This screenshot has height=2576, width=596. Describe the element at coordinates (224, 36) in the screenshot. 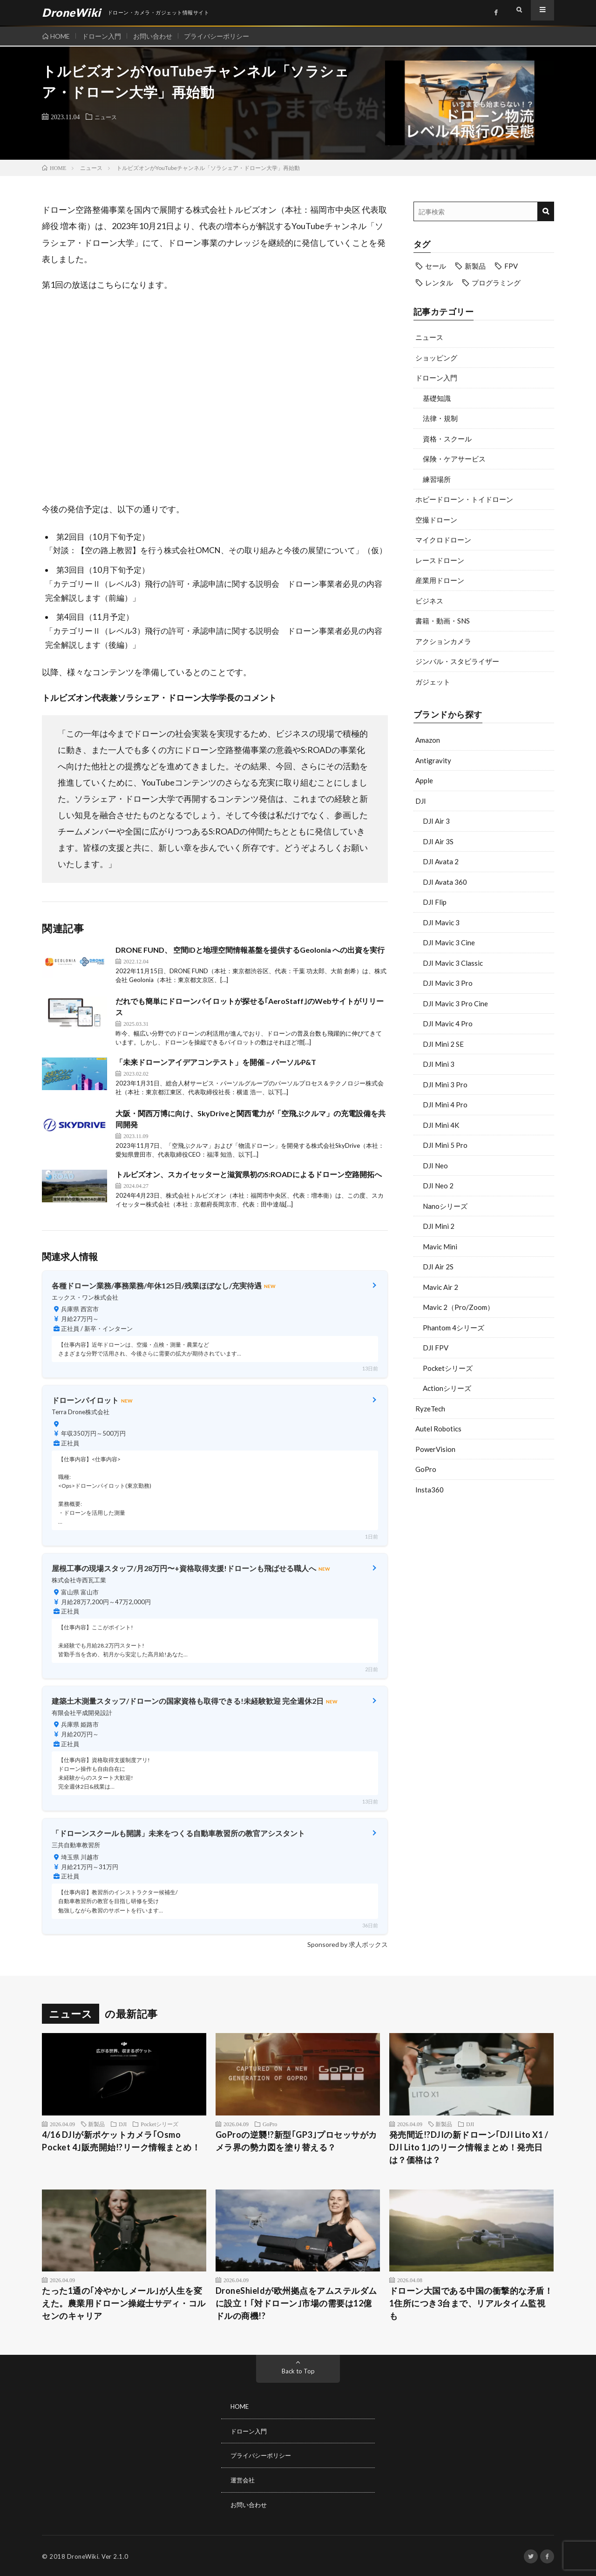

I see `プライバシーポリシー` at that location.